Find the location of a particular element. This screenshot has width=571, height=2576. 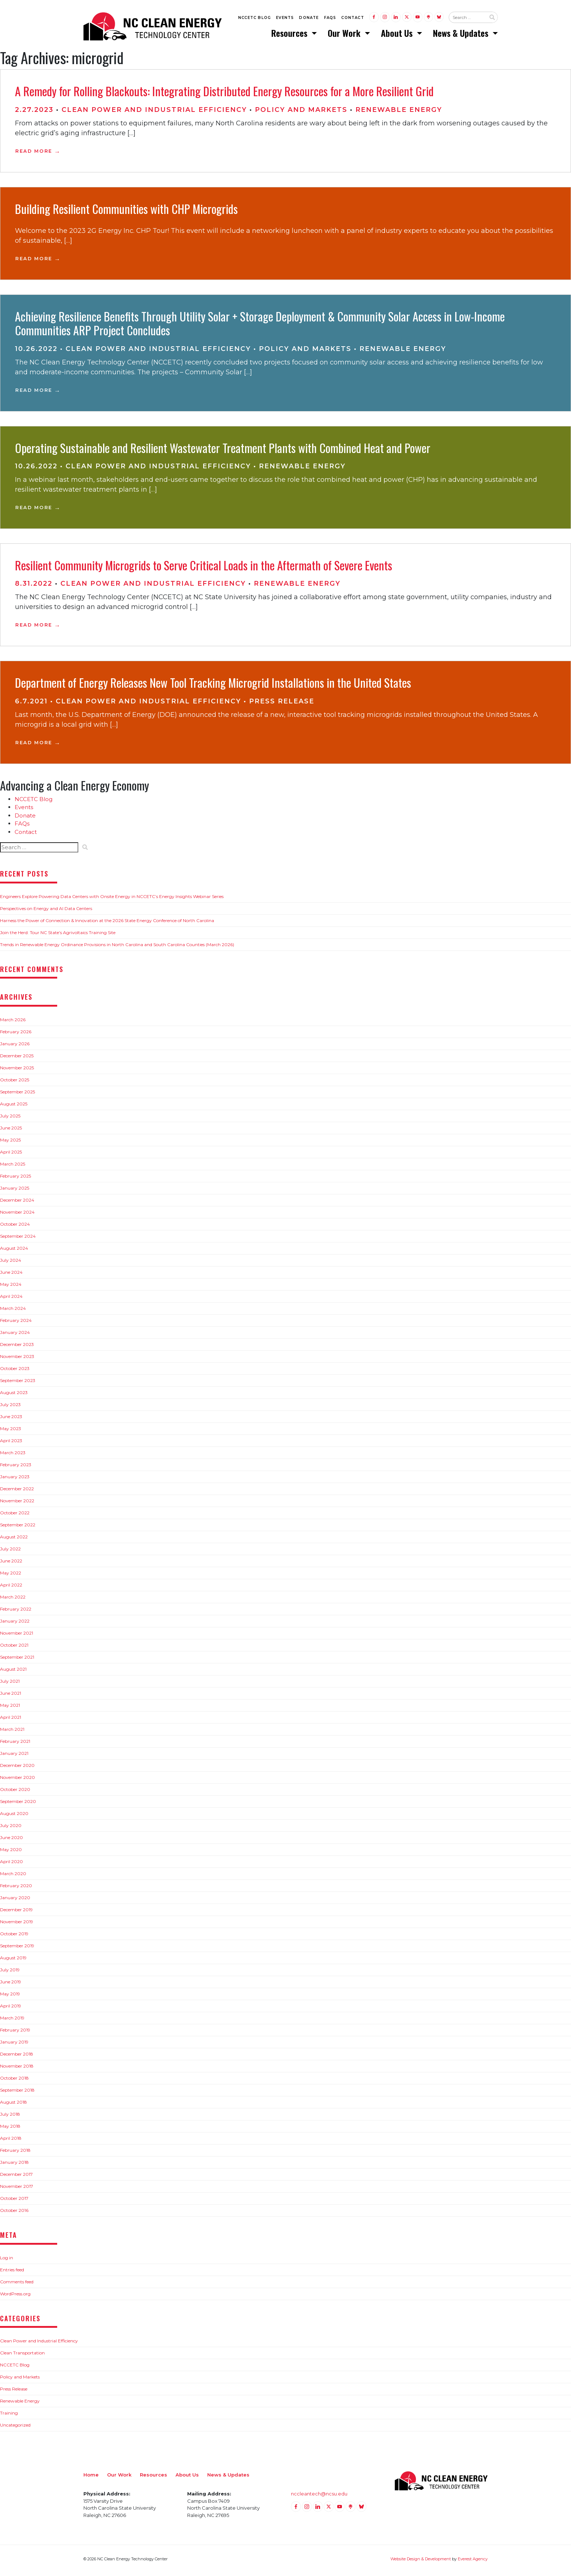

Uncategorized is located at coordinates (15, 2428).